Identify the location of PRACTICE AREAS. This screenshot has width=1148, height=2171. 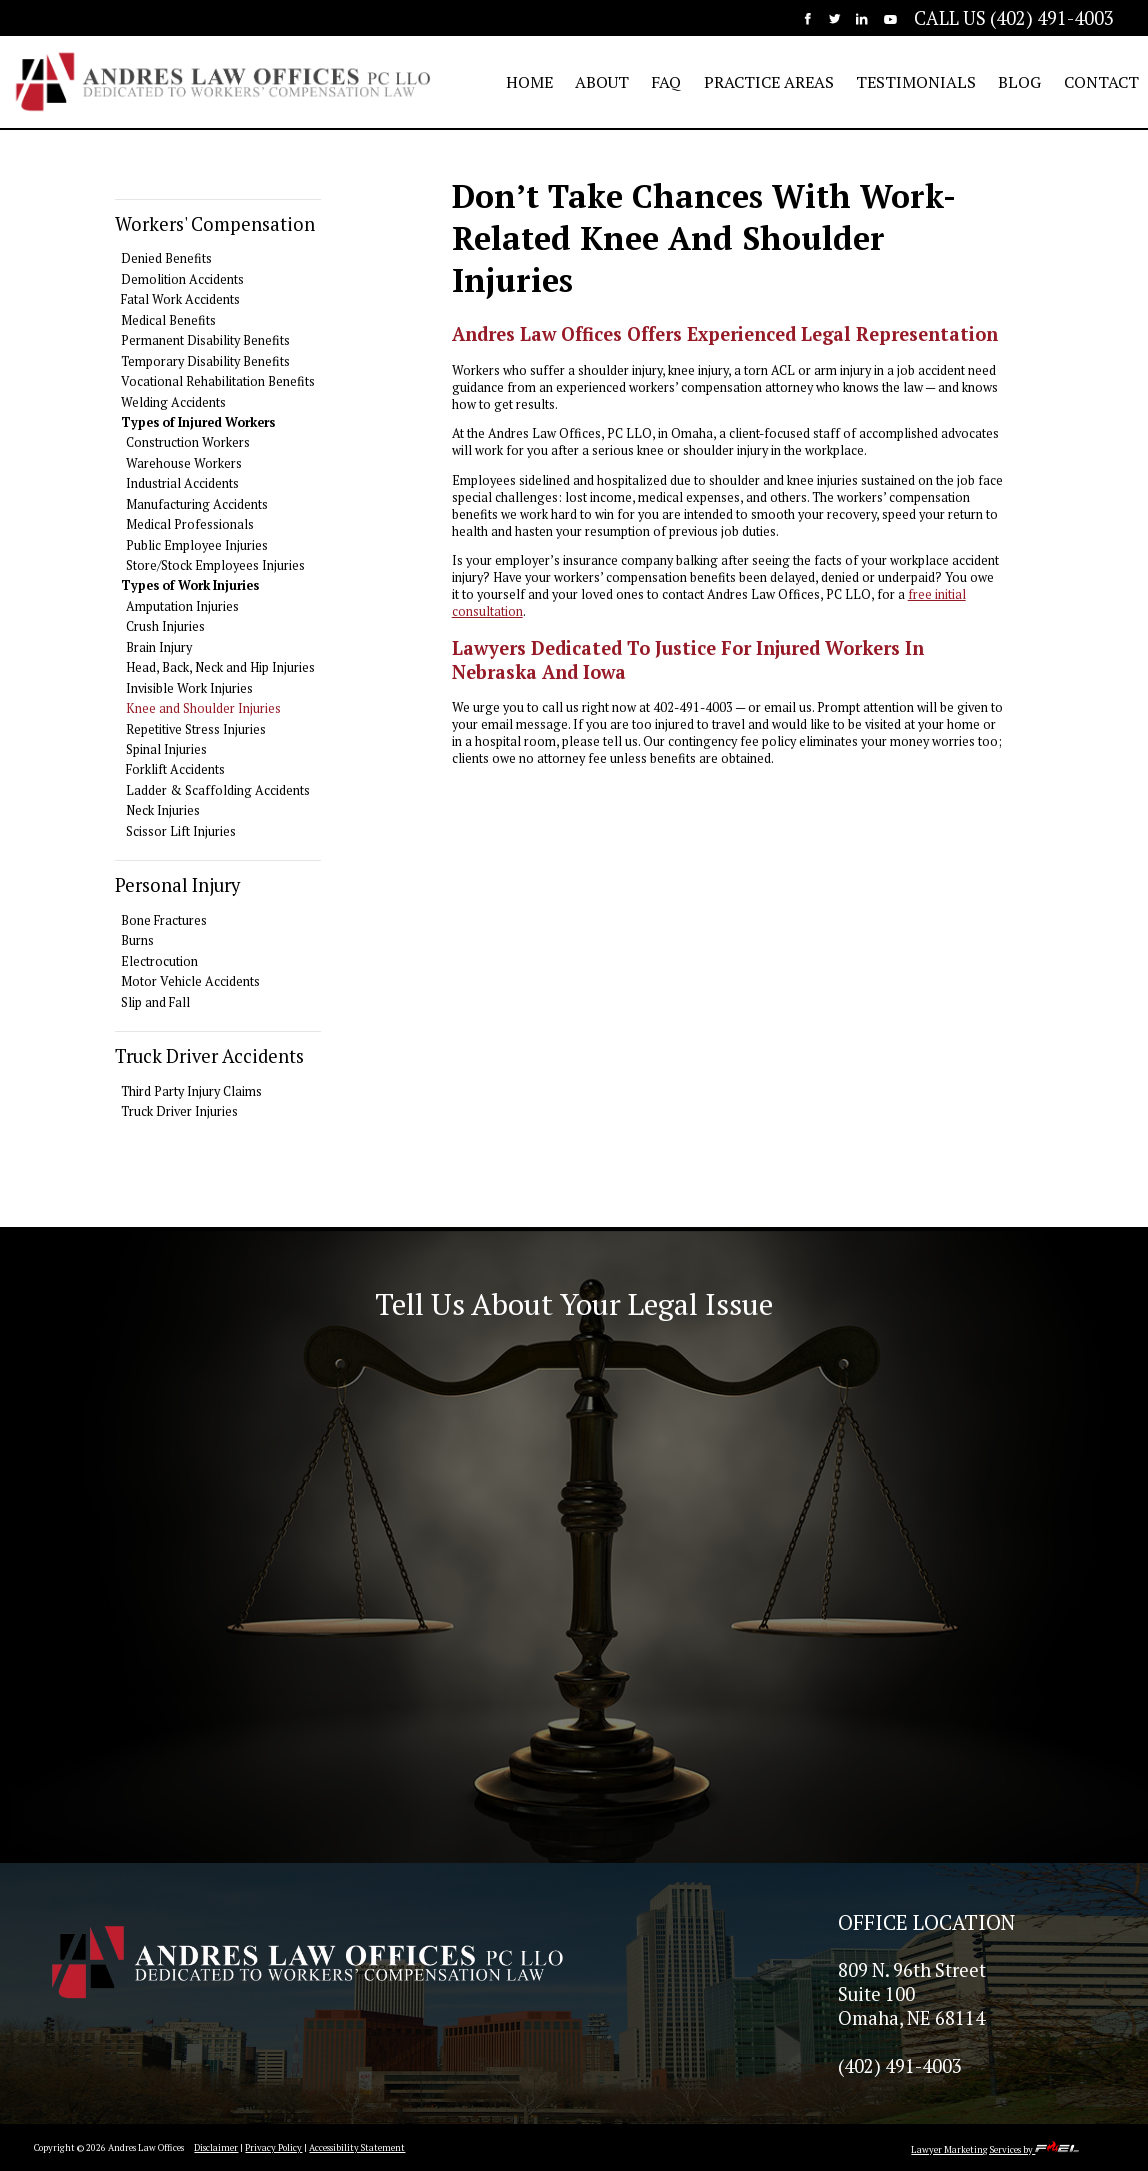
(769, 82).